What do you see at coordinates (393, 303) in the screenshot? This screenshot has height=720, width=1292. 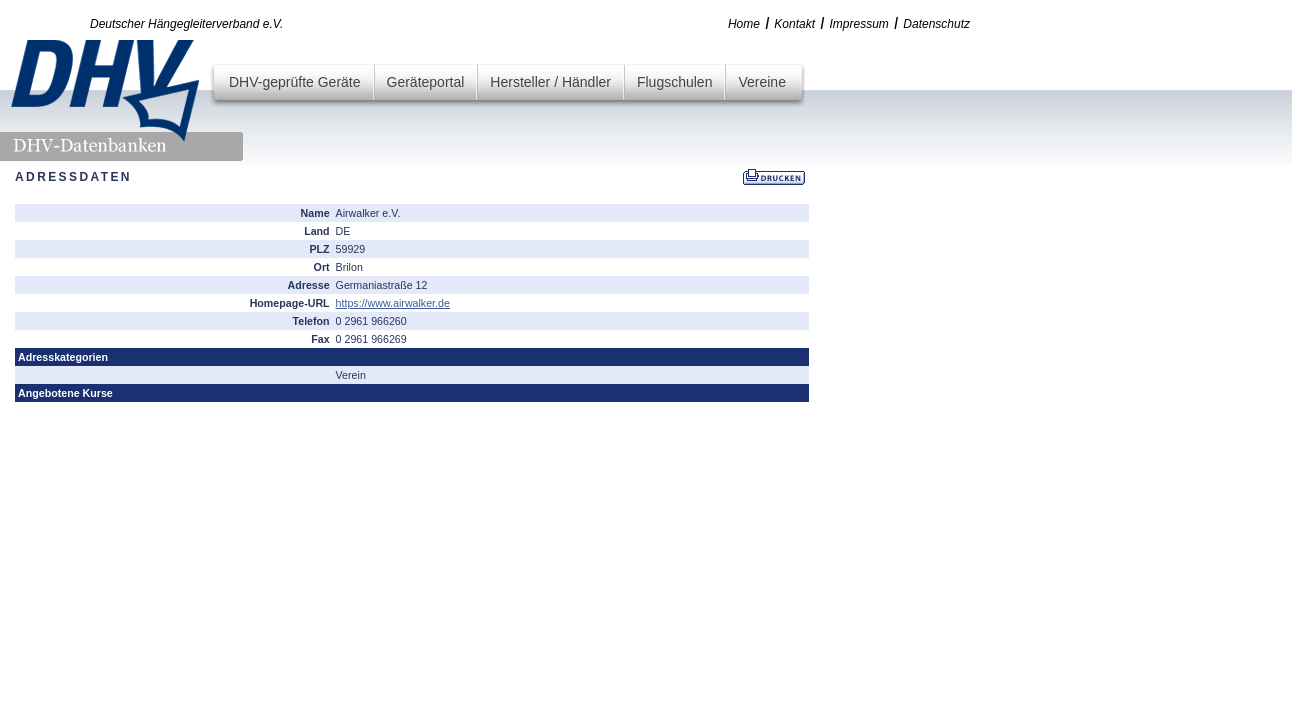 I see `https://www.airwalker.de` at bounding box center [393, 303].